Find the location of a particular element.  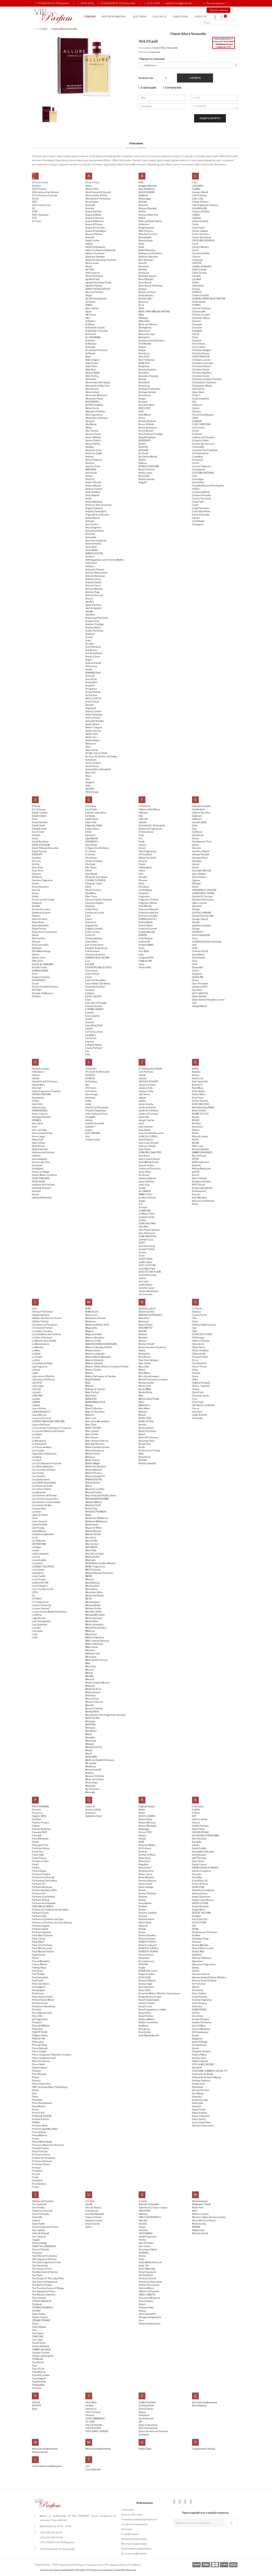

MANDARINA DUCK is located at coordinates (95, 1402).